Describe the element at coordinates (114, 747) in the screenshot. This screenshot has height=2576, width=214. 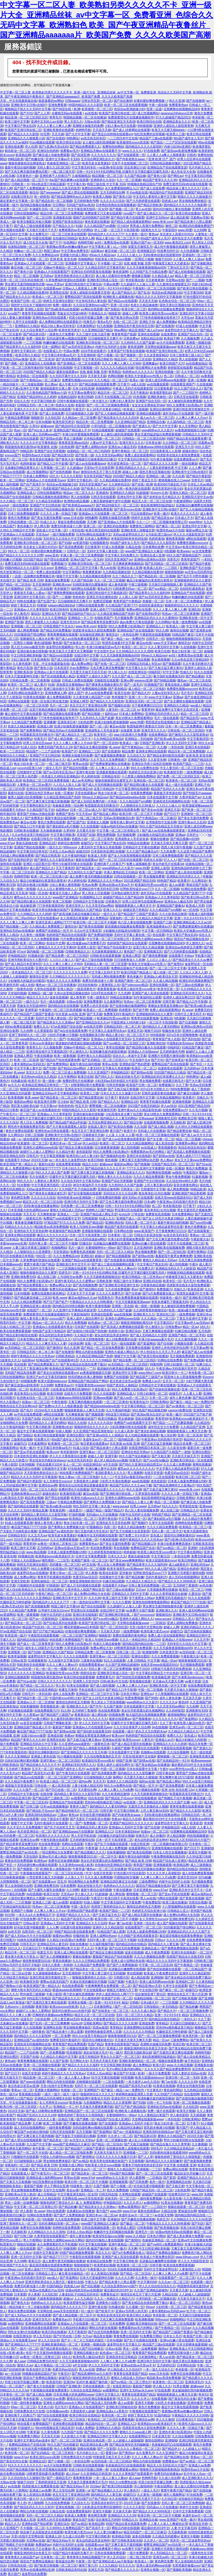
I see `色.www` at that location.